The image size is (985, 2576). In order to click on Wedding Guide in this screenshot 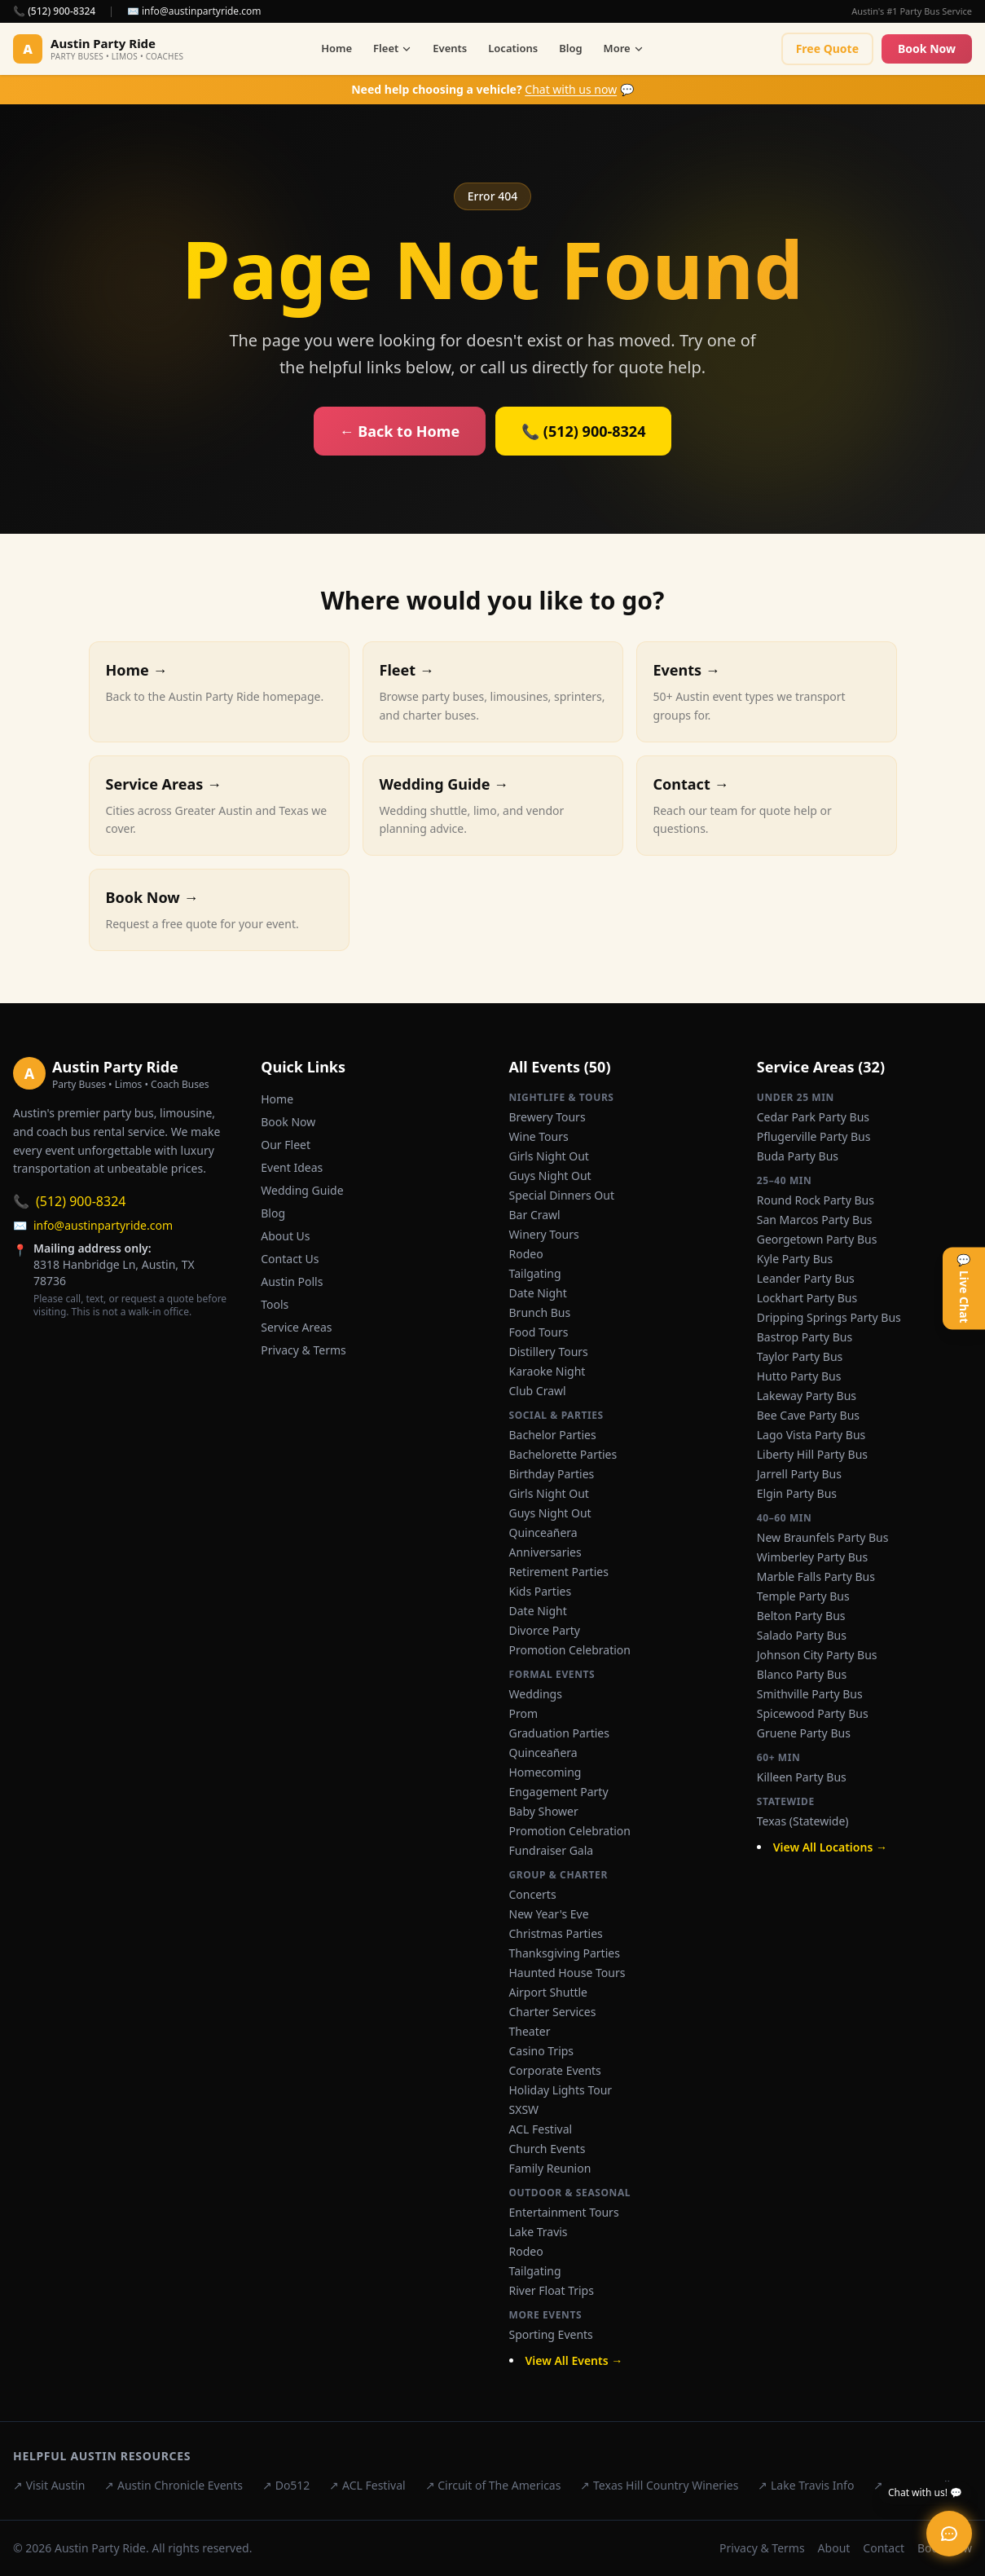, I will do `click(302, 1190)`.